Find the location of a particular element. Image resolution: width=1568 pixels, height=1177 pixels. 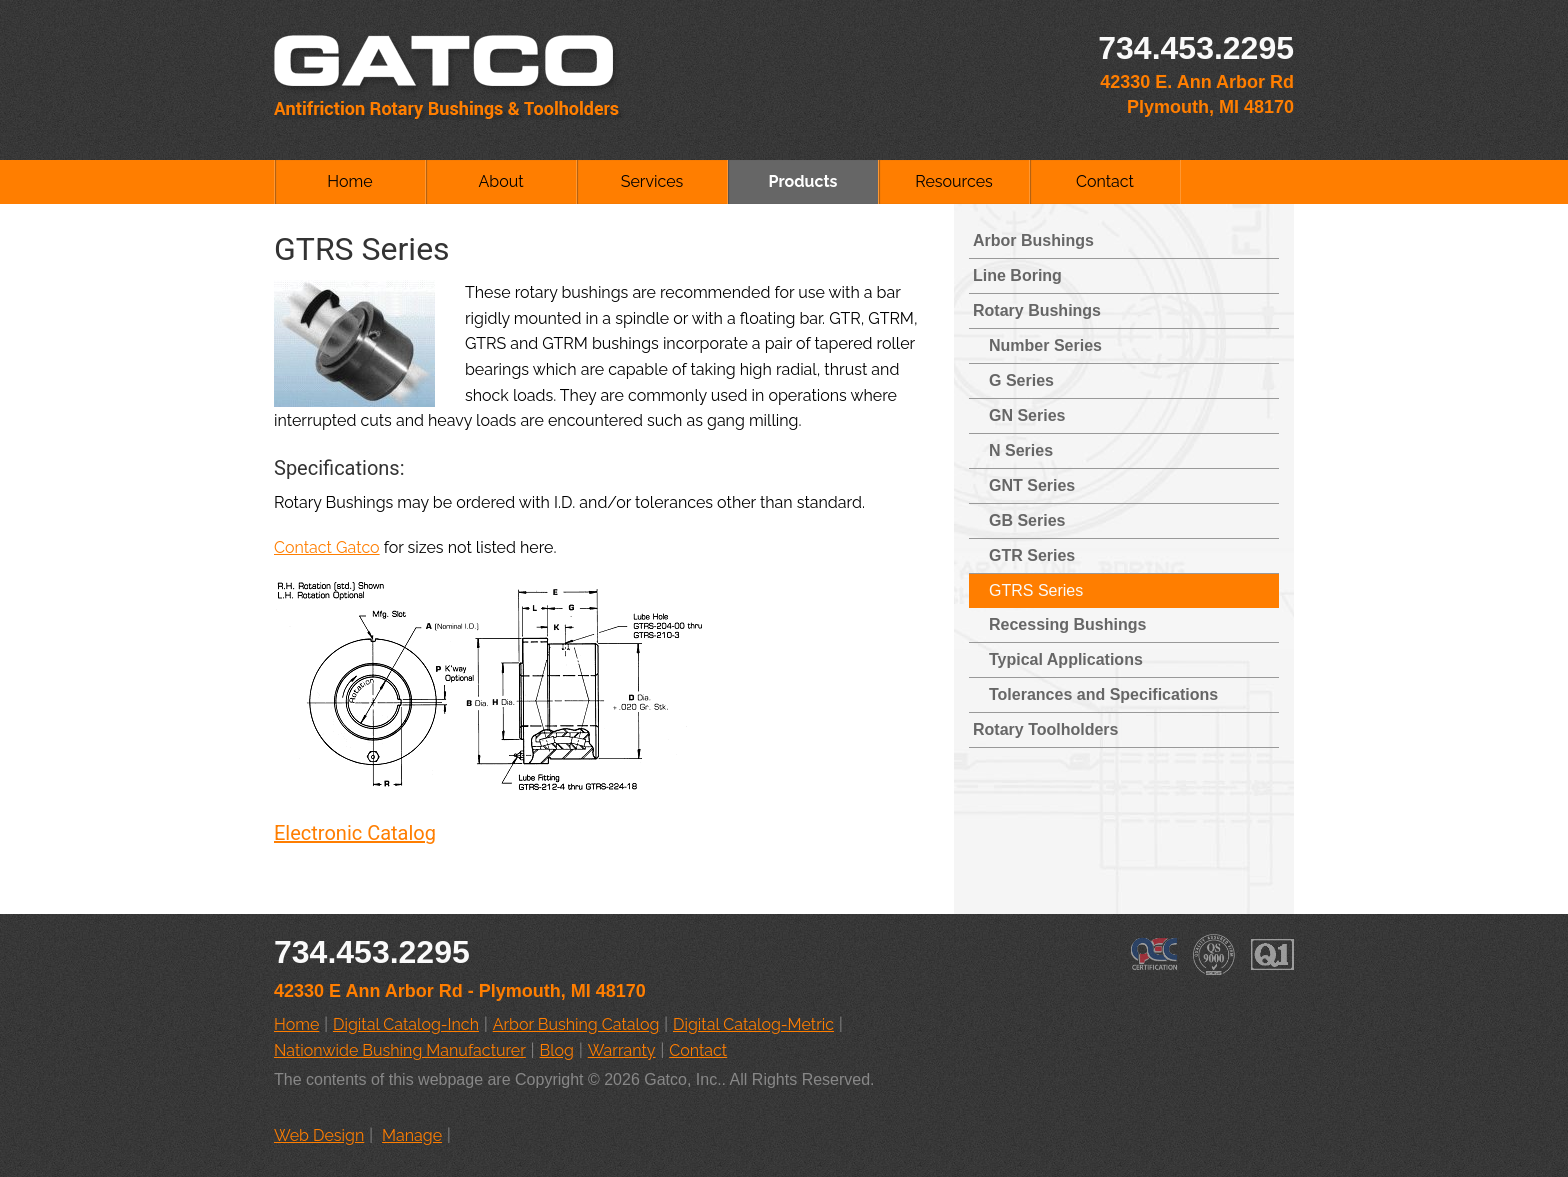

Home is located at coordinates (349, 181).